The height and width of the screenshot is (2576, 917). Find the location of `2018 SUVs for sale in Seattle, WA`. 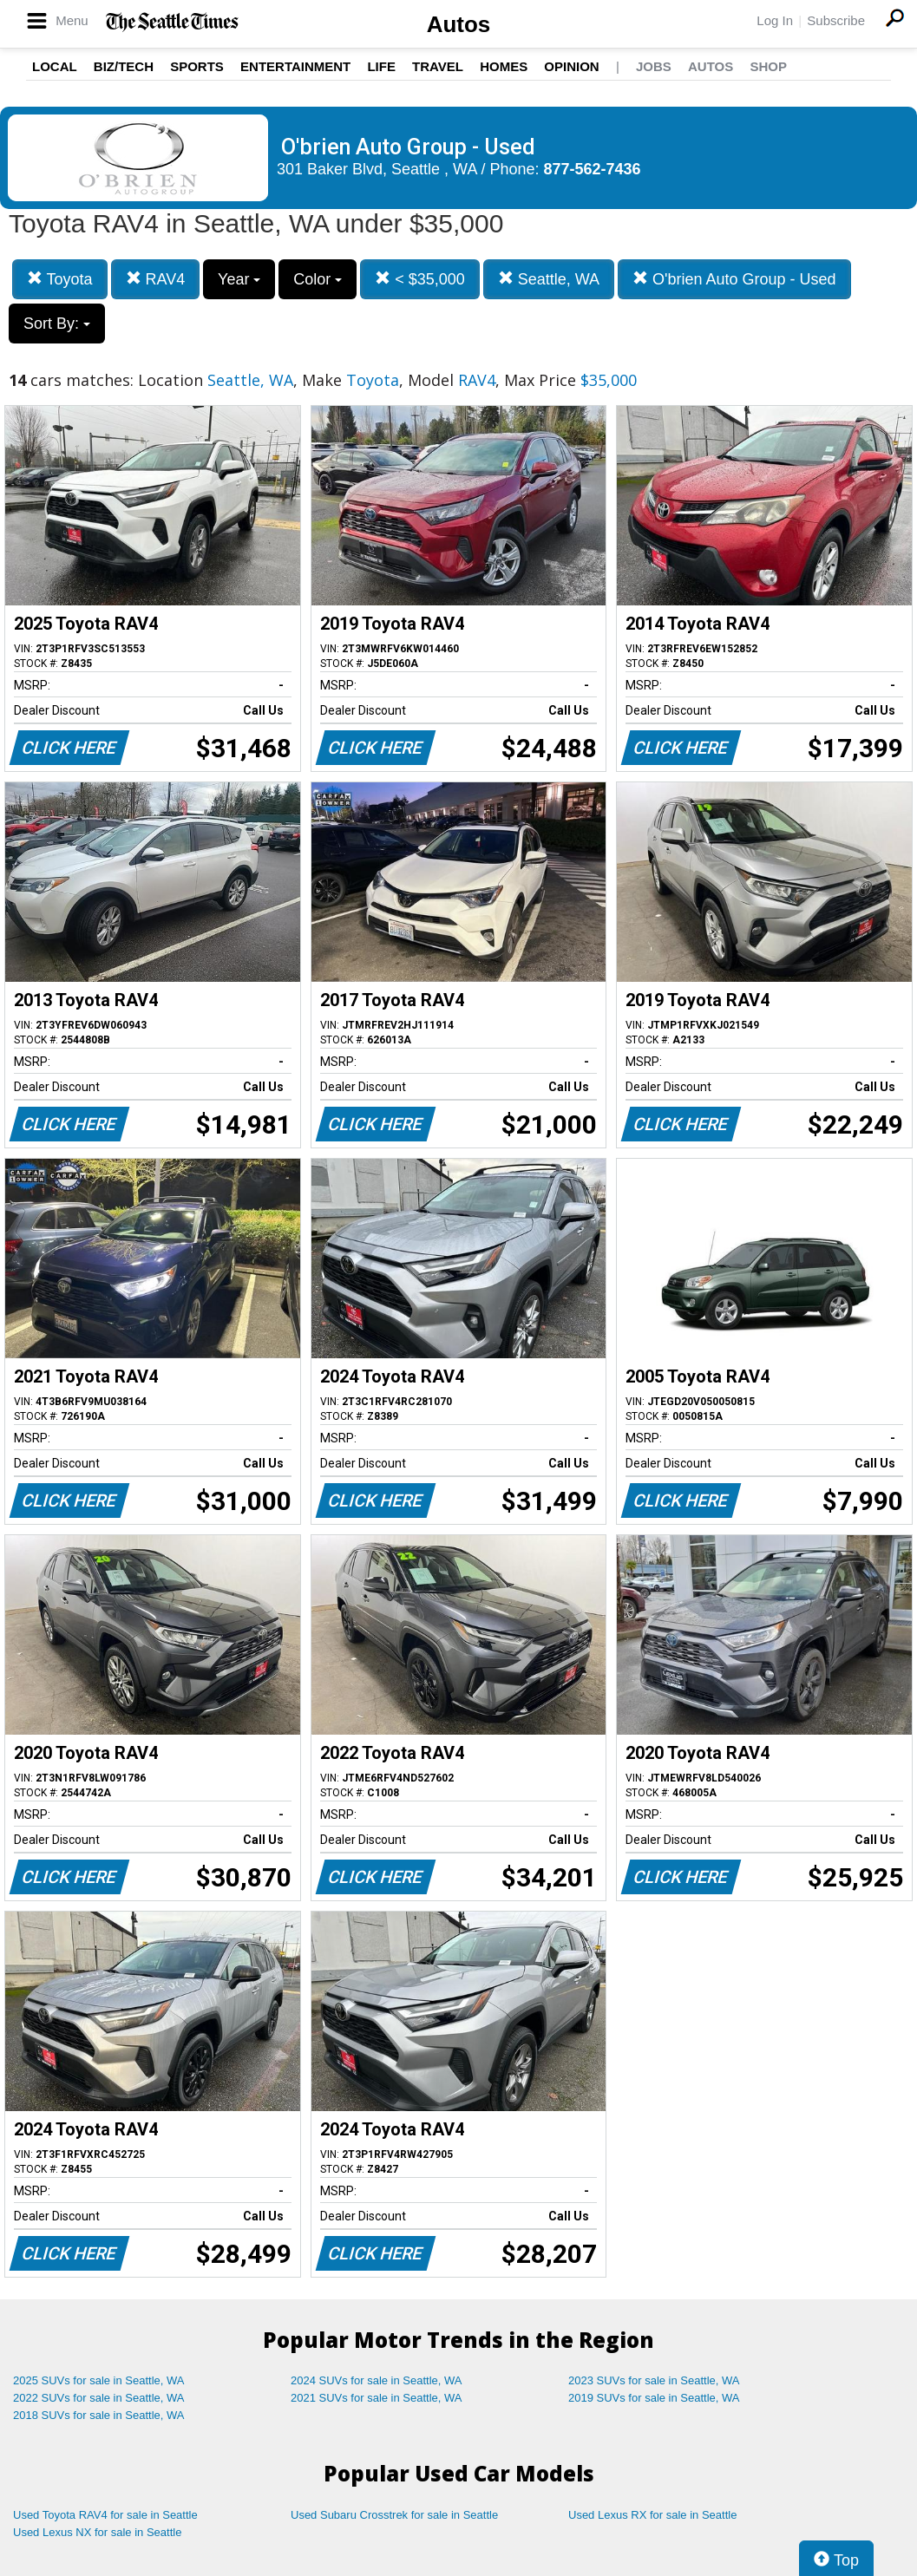

2018 SUVs for sale in Seattle, WA is located at coordinates (99, 2415).